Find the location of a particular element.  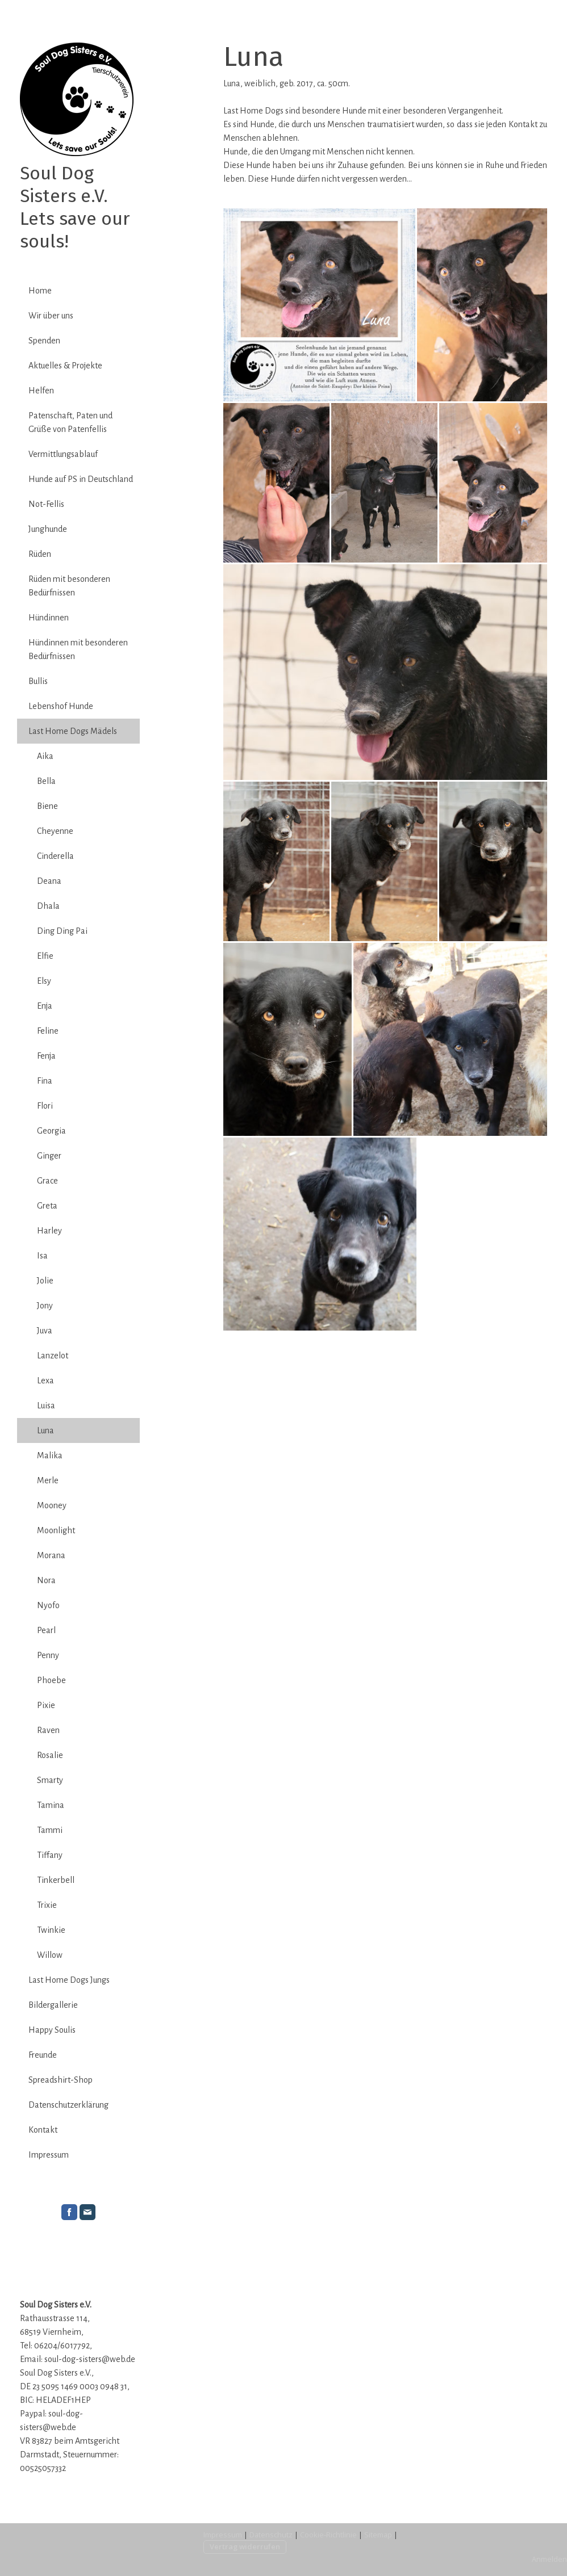

Penny is located at coordinates (48, 1655).